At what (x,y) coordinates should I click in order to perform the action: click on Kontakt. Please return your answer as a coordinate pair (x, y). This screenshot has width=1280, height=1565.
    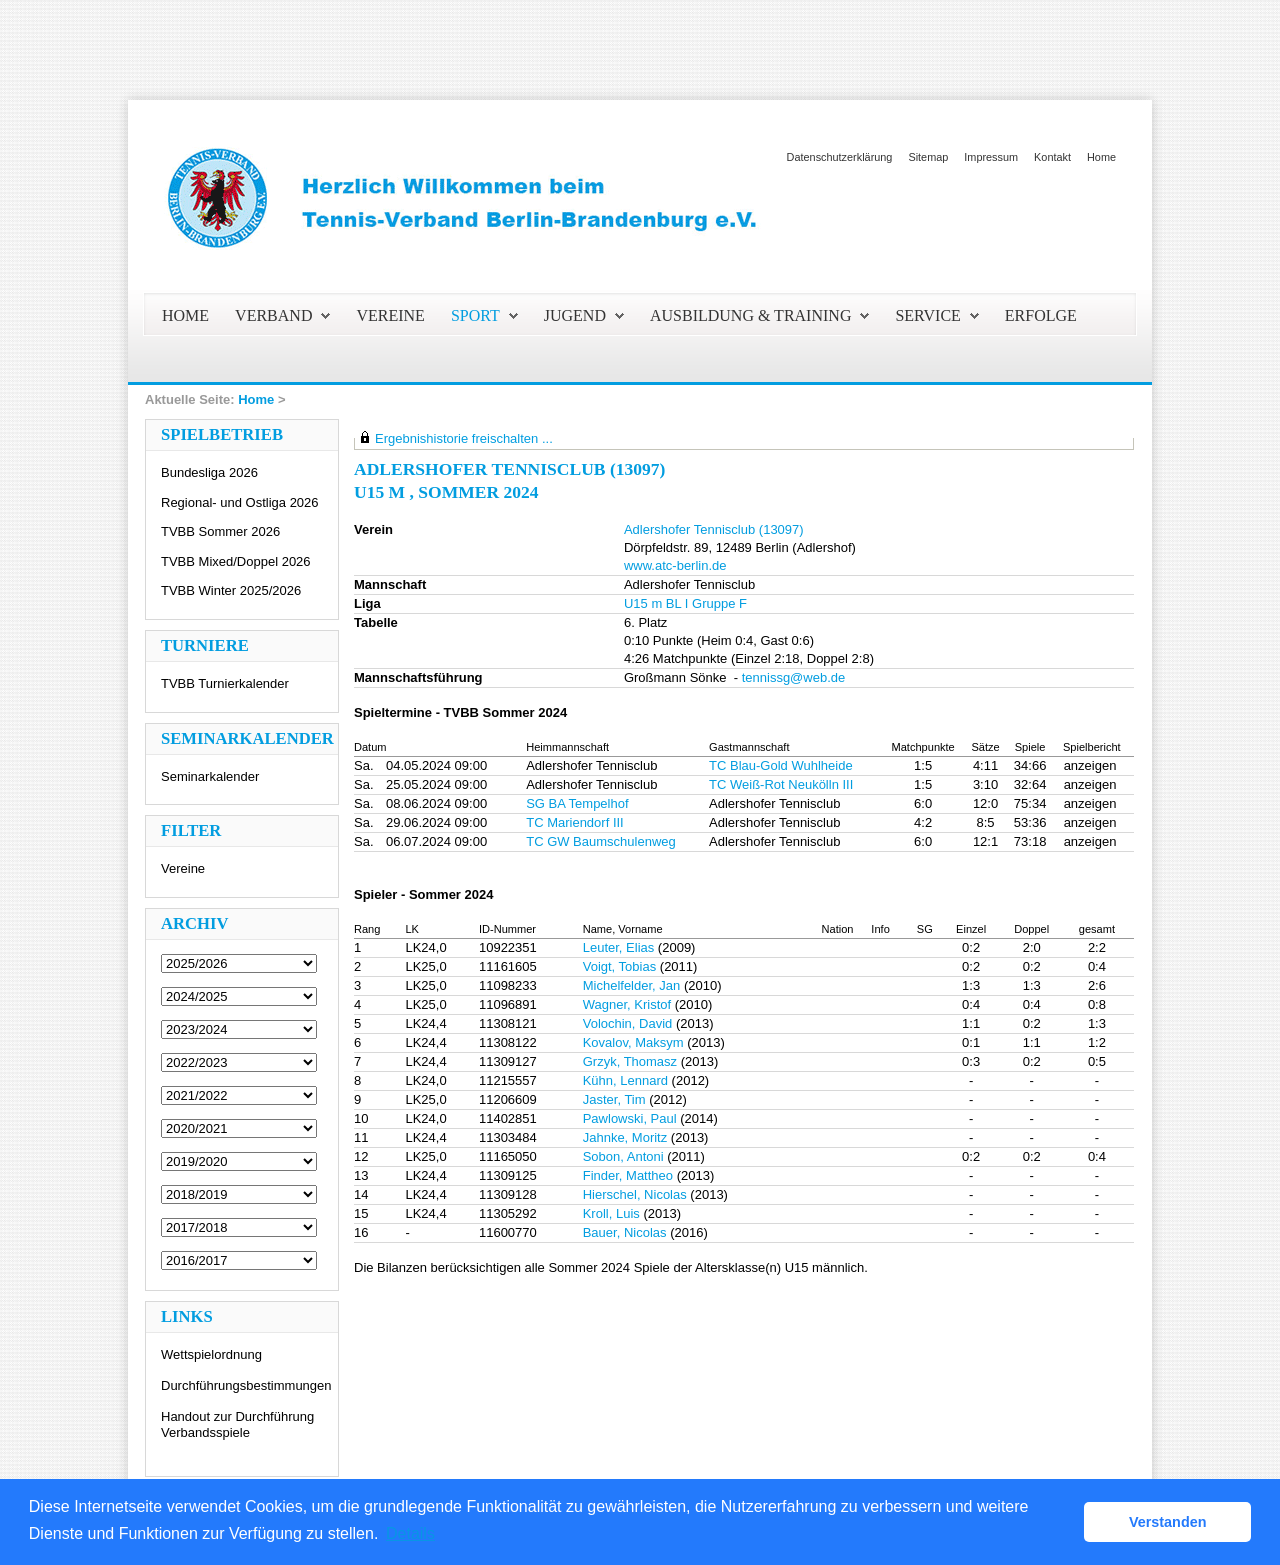
    Looking at the image, I should click on (1052, 157).